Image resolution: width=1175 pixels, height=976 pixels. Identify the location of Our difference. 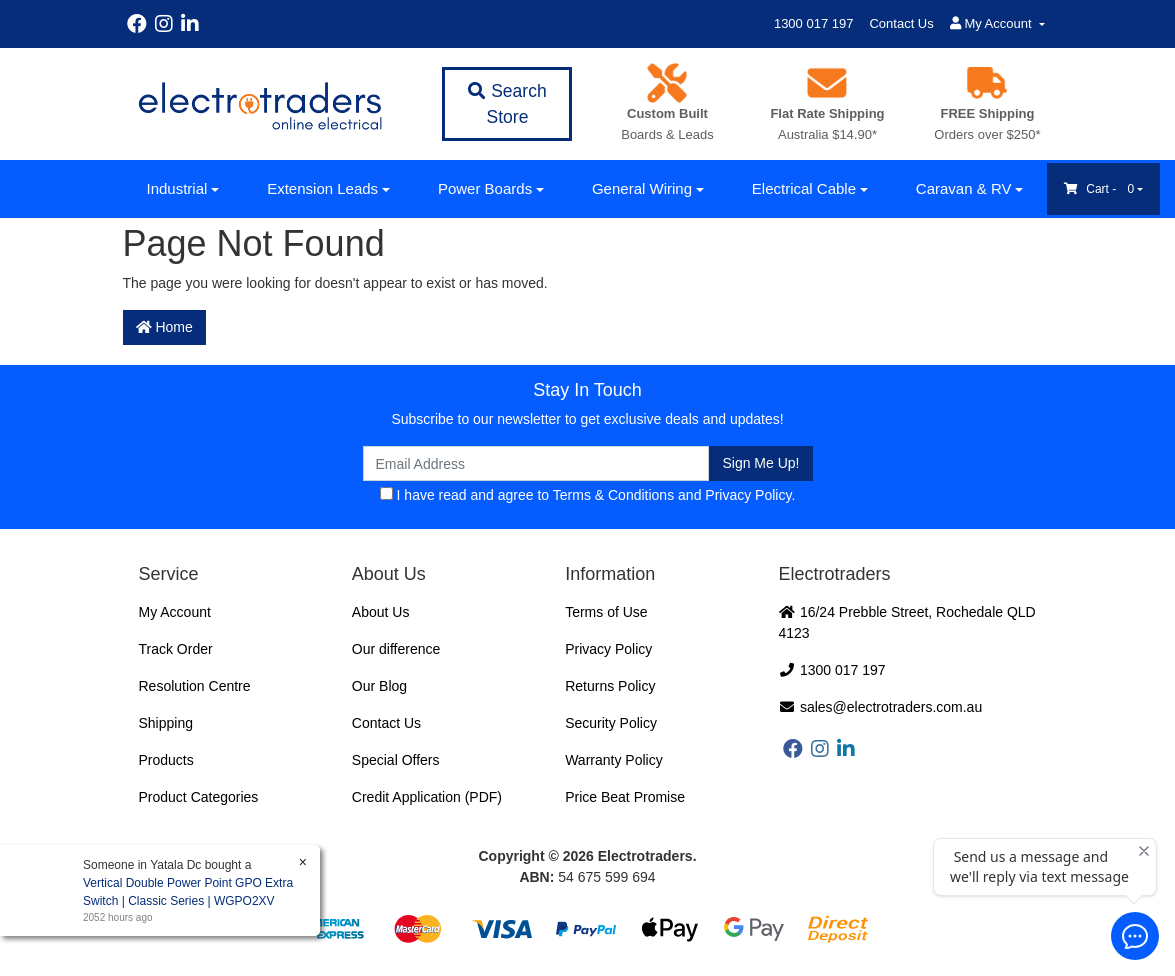
(396, 649).